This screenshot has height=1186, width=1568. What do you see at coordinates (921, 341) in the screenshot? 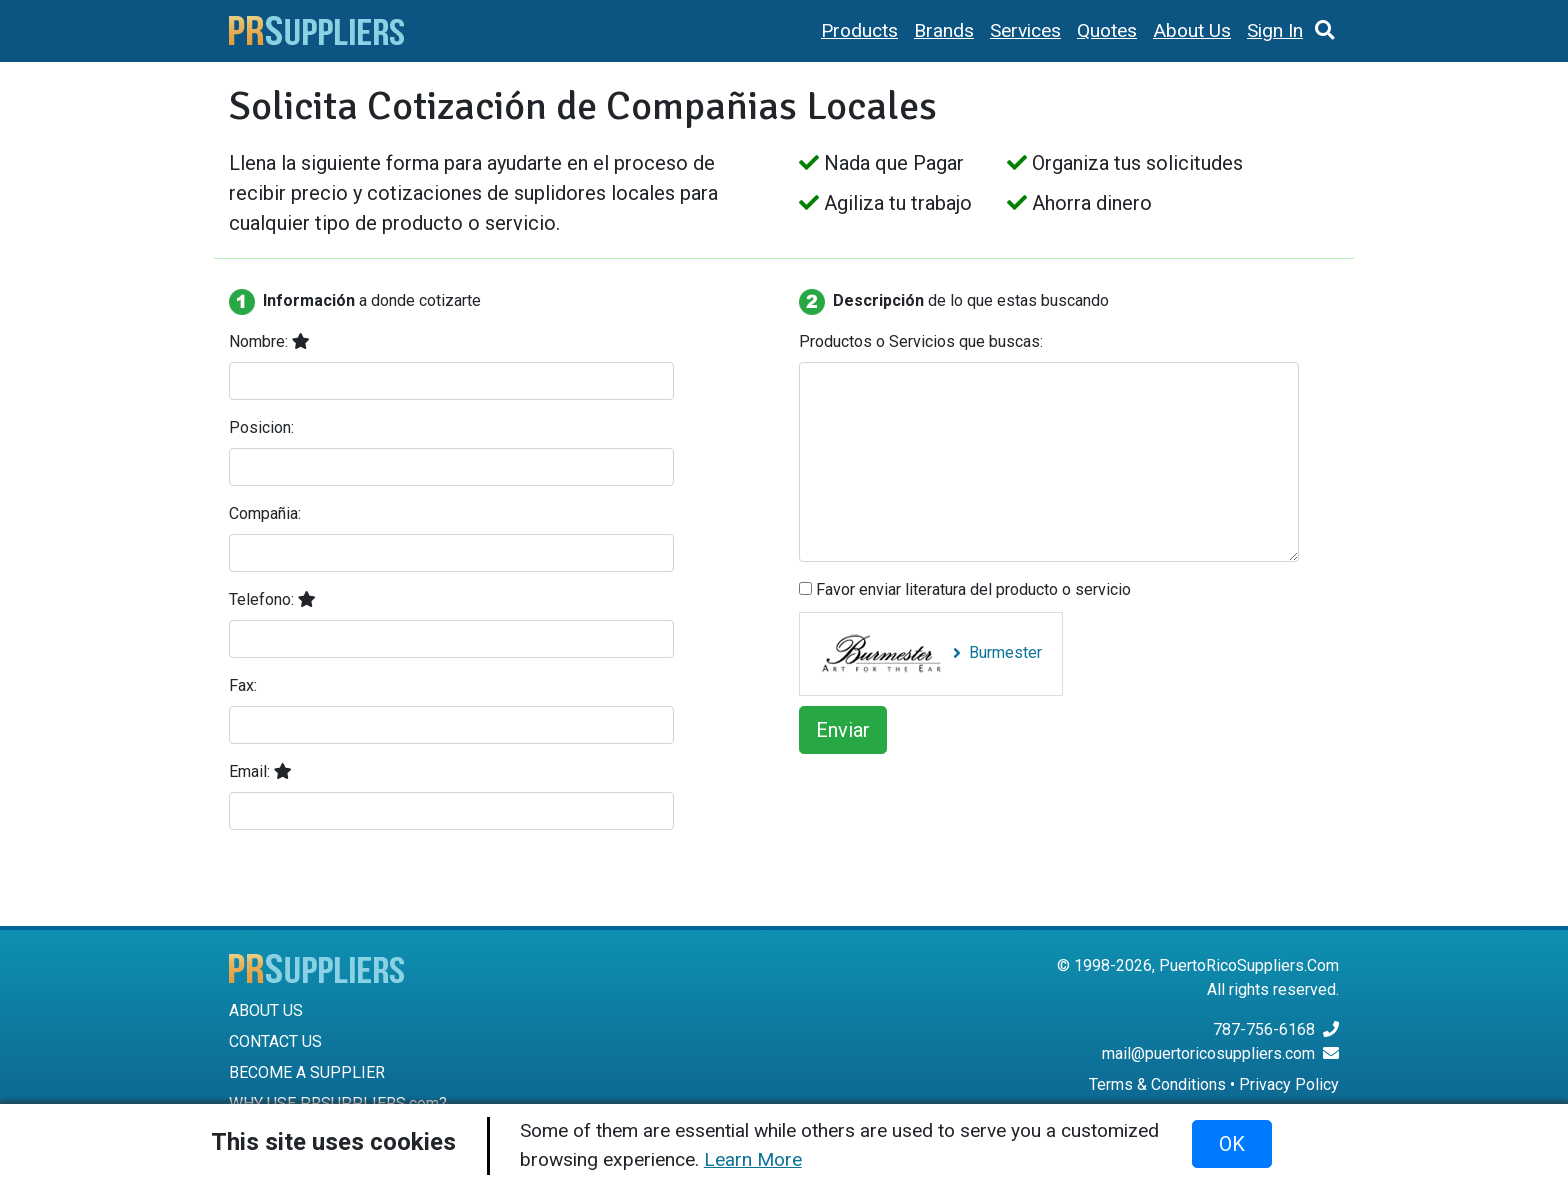
I see `Productos o Servicios que buscas:` at bounding box center [921, 341].